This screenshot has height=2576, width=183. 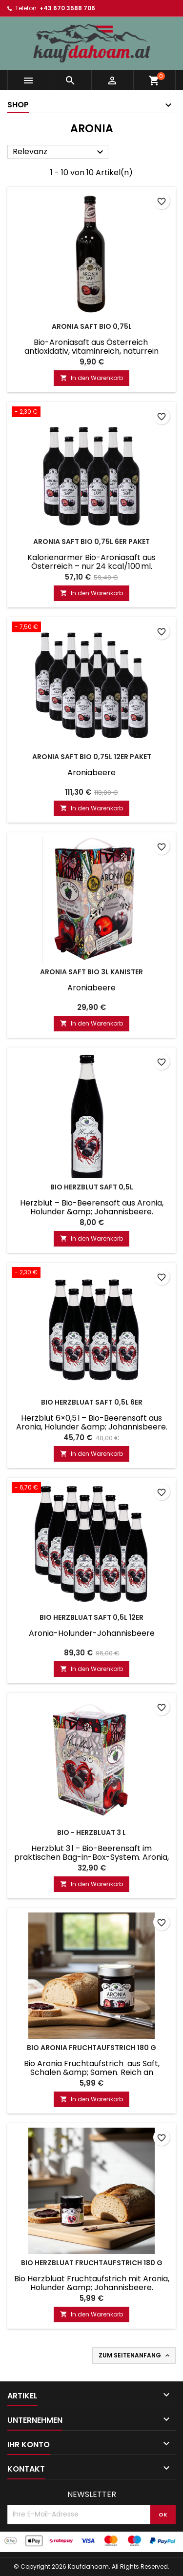 What do you see at coordinates (59, 152) in the screenshot?
I see `Relevanz` at bounding box center [59, 152].